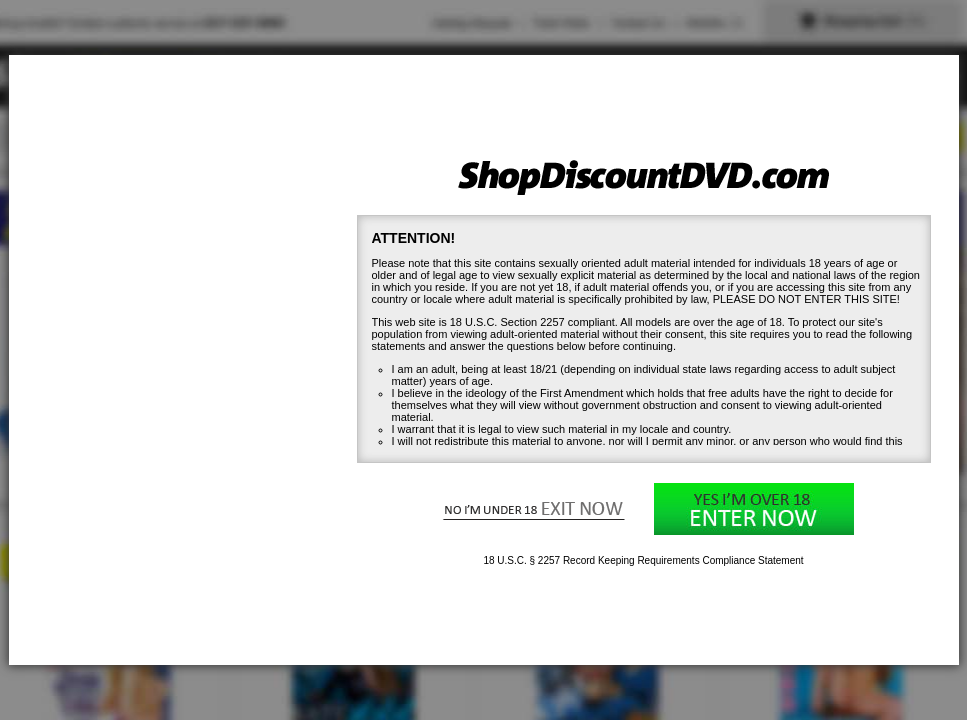 Image resolution: width=967 pixels, height=720 pixels. What do you see at coordinates (643, 560) in the screenshot?
I see `18 U.S.C. § 2257 Record Keeping Requirements Compliance Statement` at bounding box center [643, 560].